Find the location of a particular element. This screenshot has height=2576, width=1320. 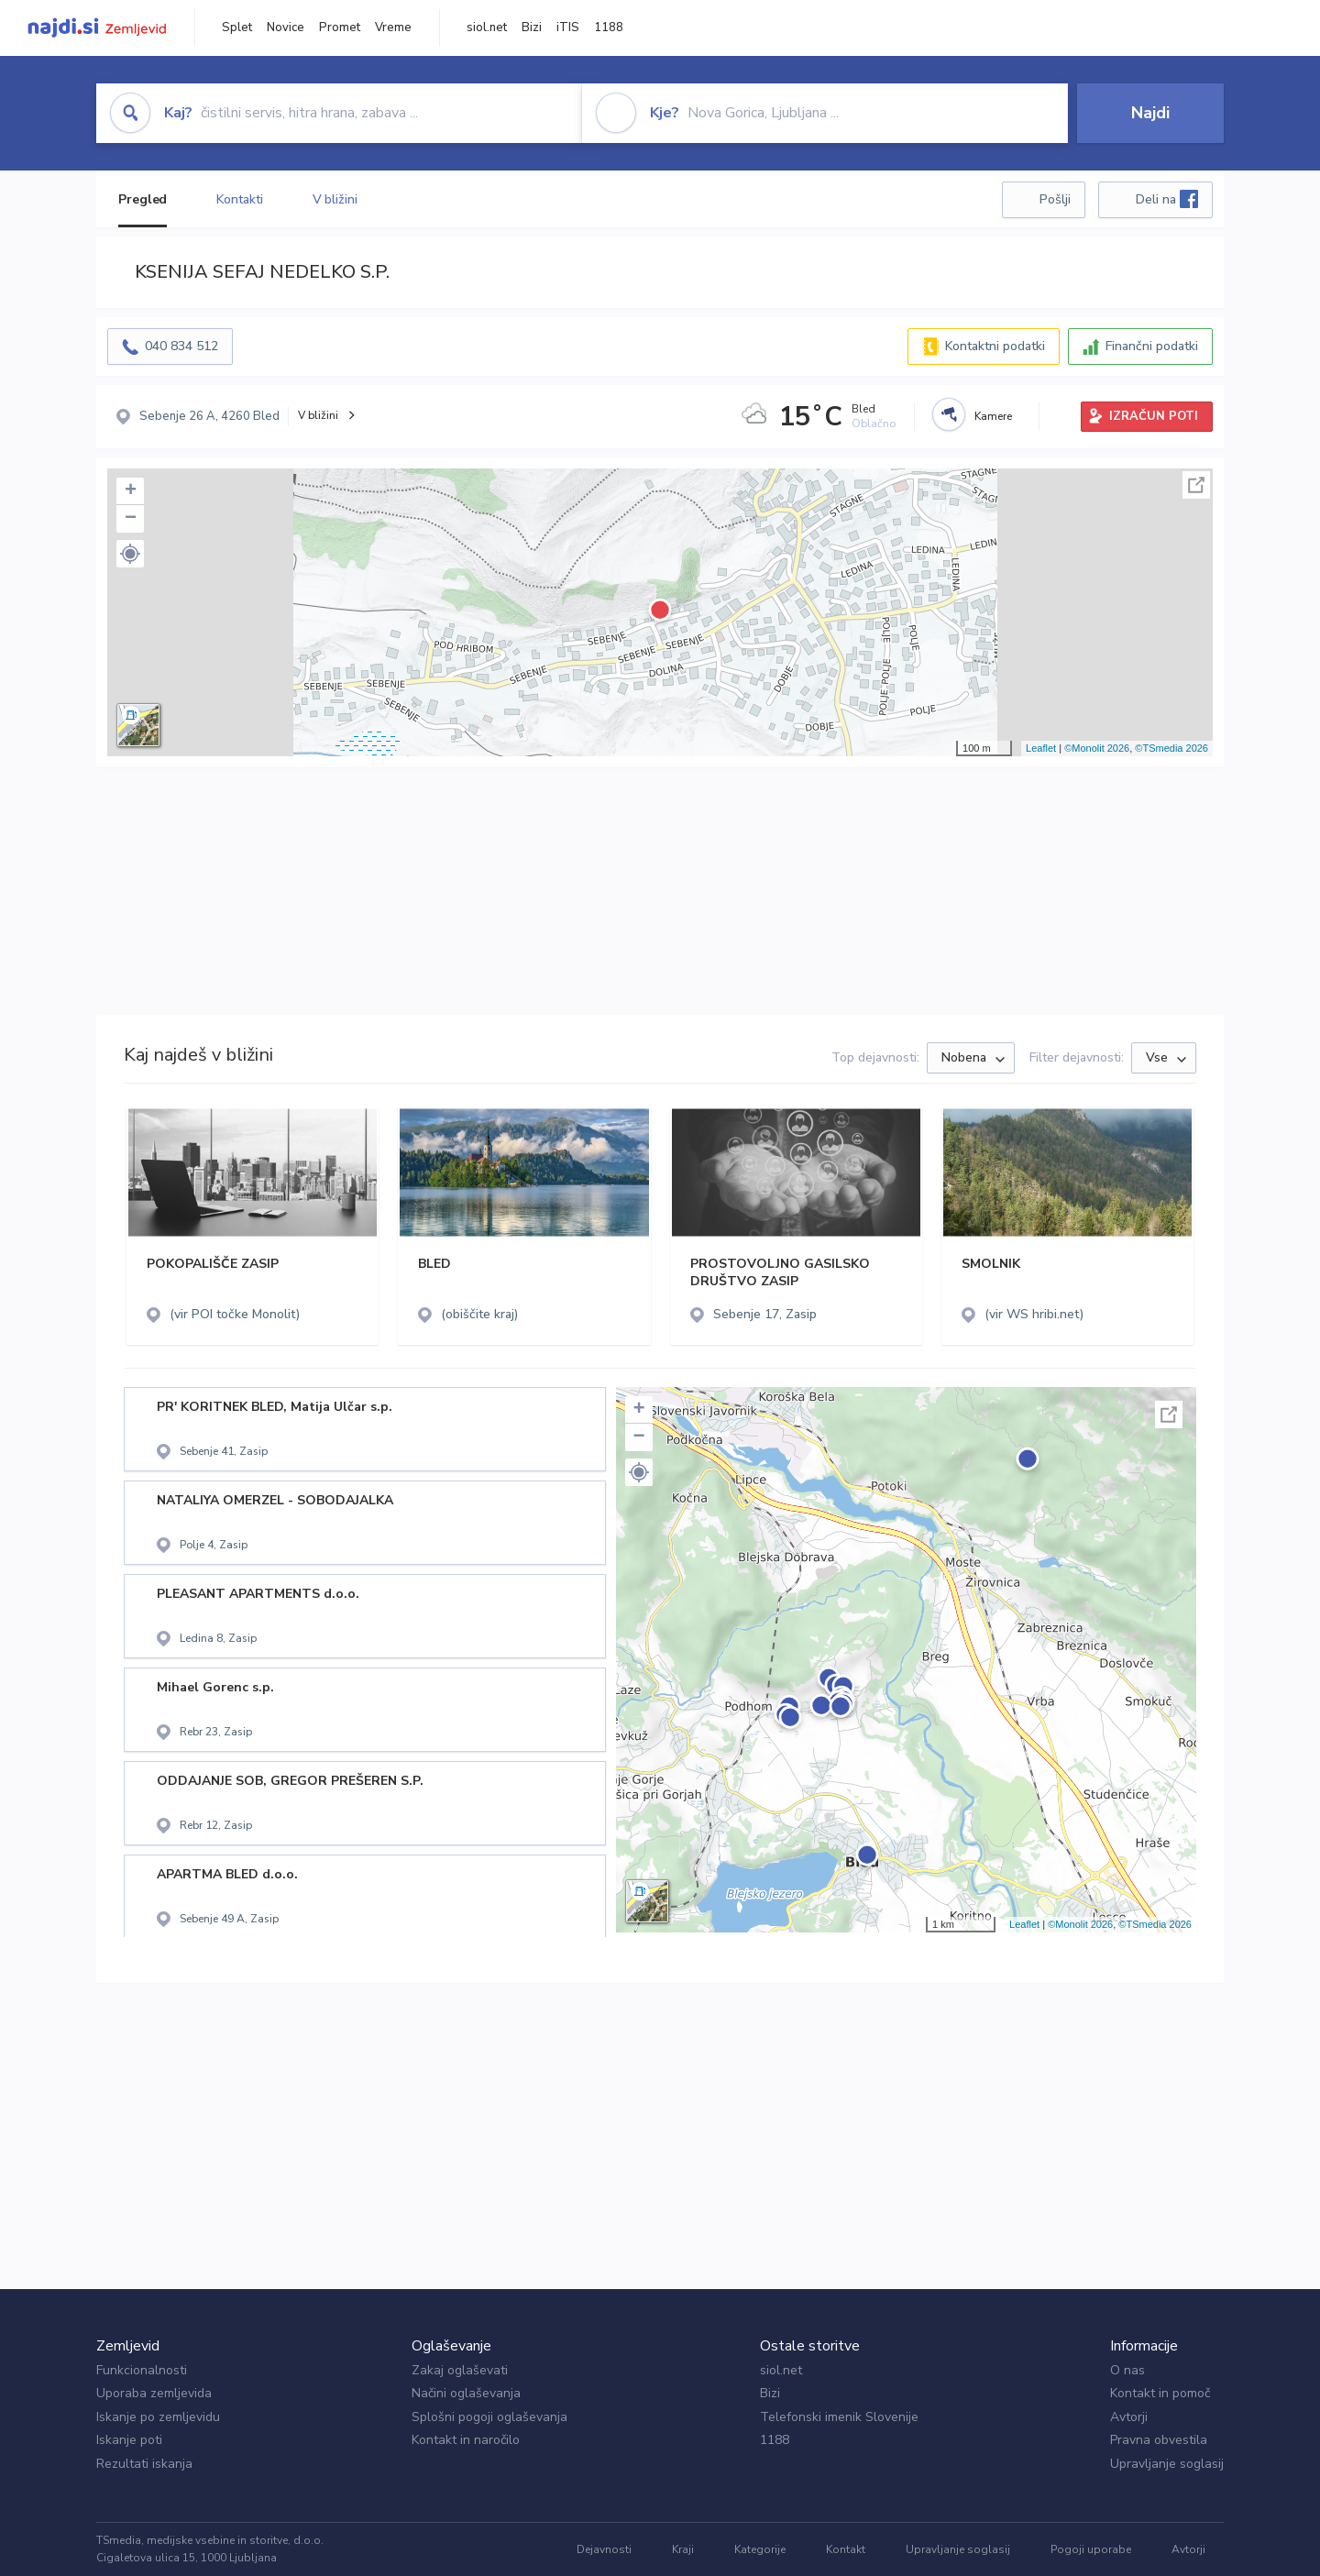

Splet is located at coordinates (237, 27).